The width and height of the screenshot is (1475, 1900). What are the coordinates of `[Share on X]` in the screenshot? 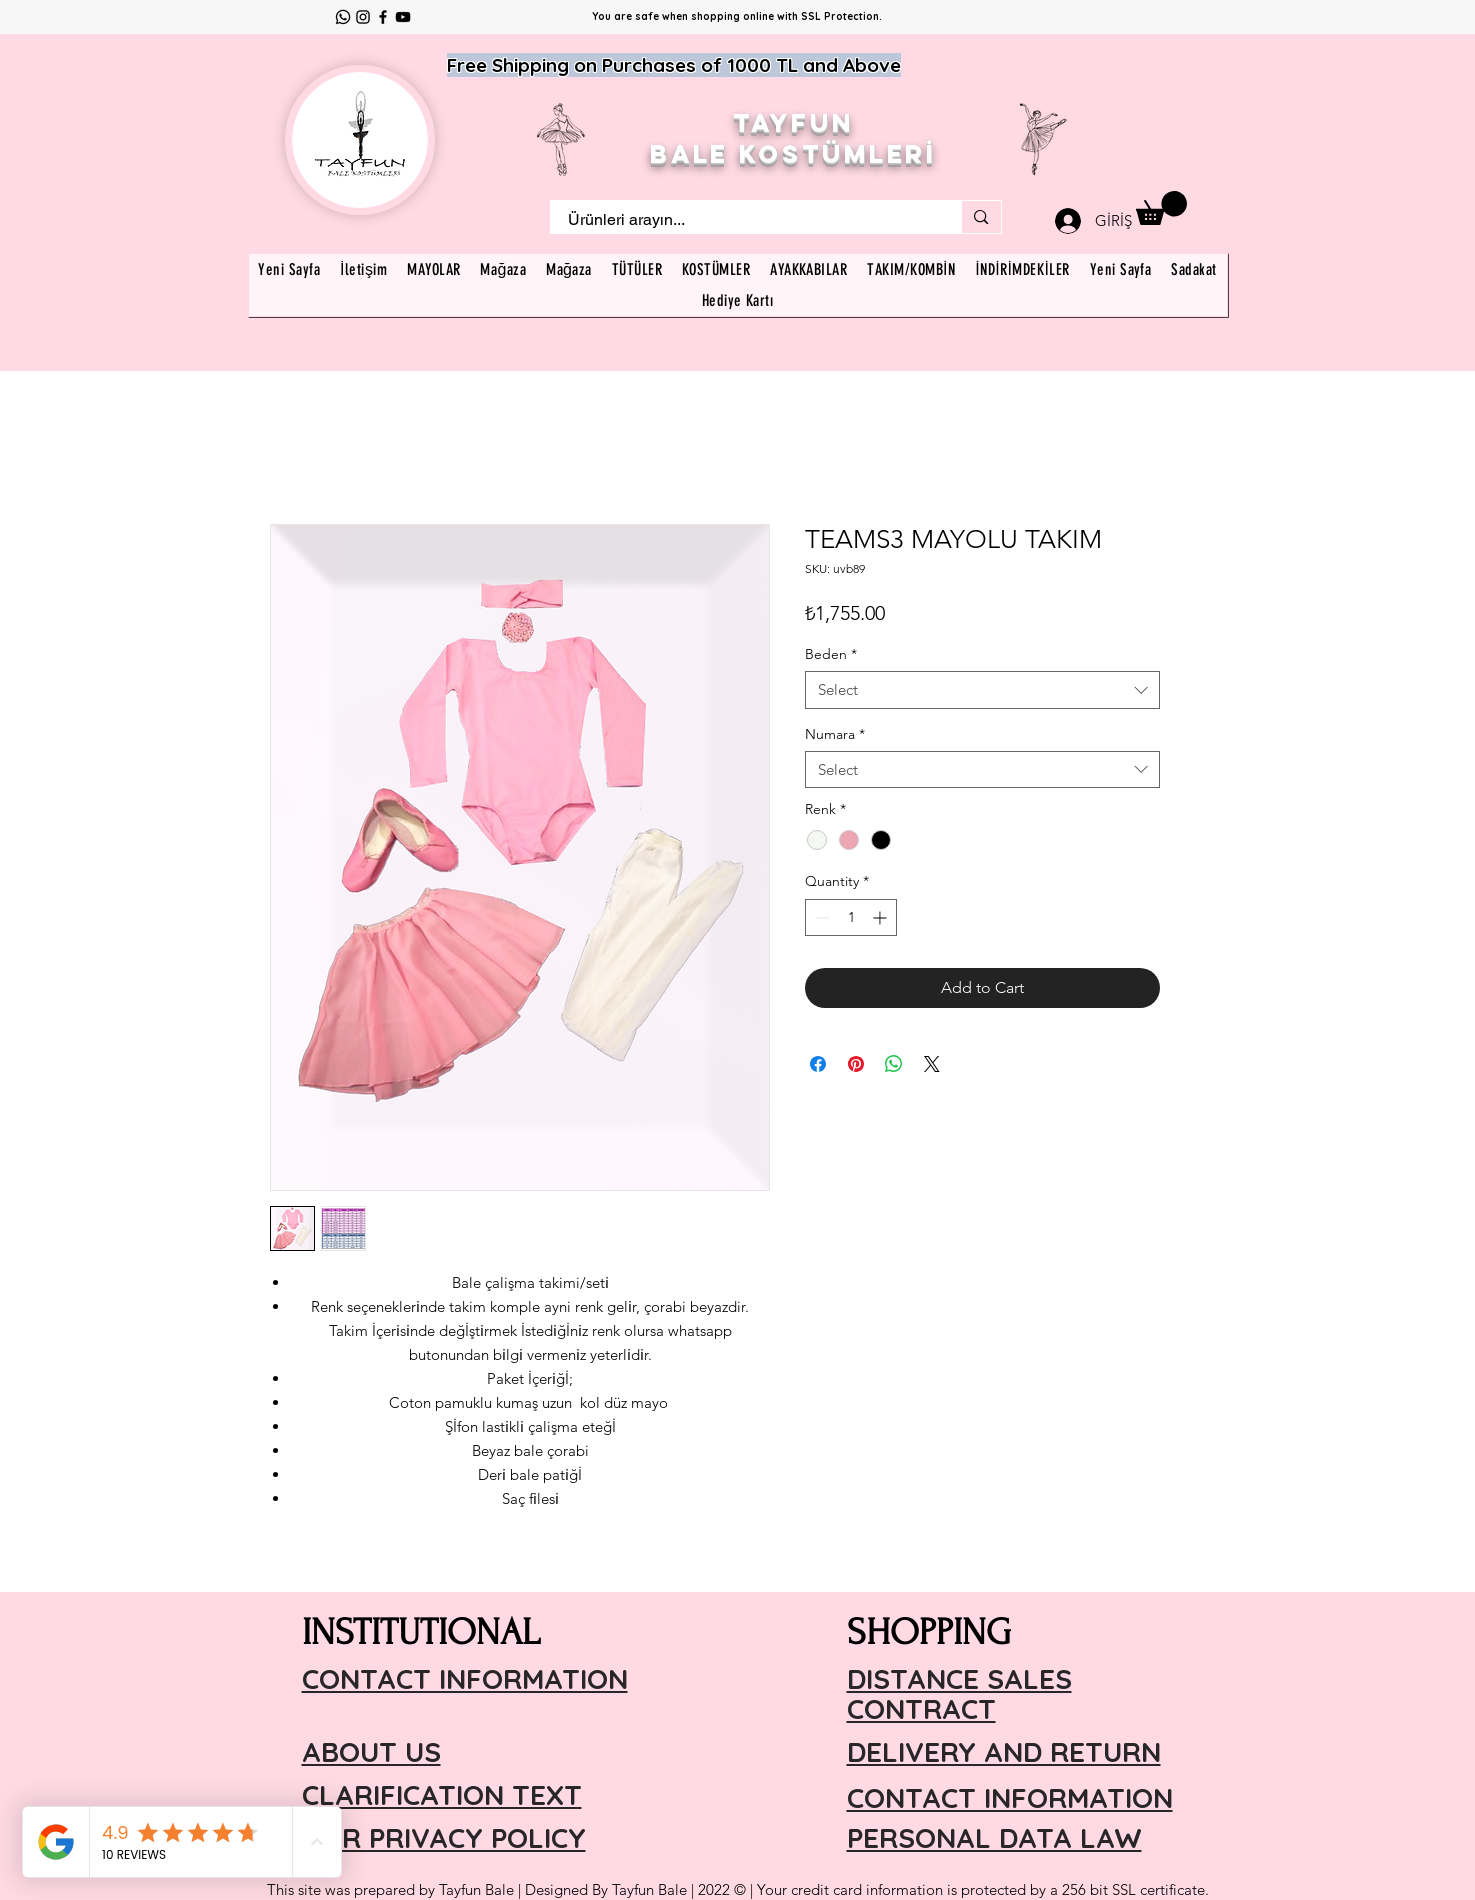 It's located at (932, 1064).